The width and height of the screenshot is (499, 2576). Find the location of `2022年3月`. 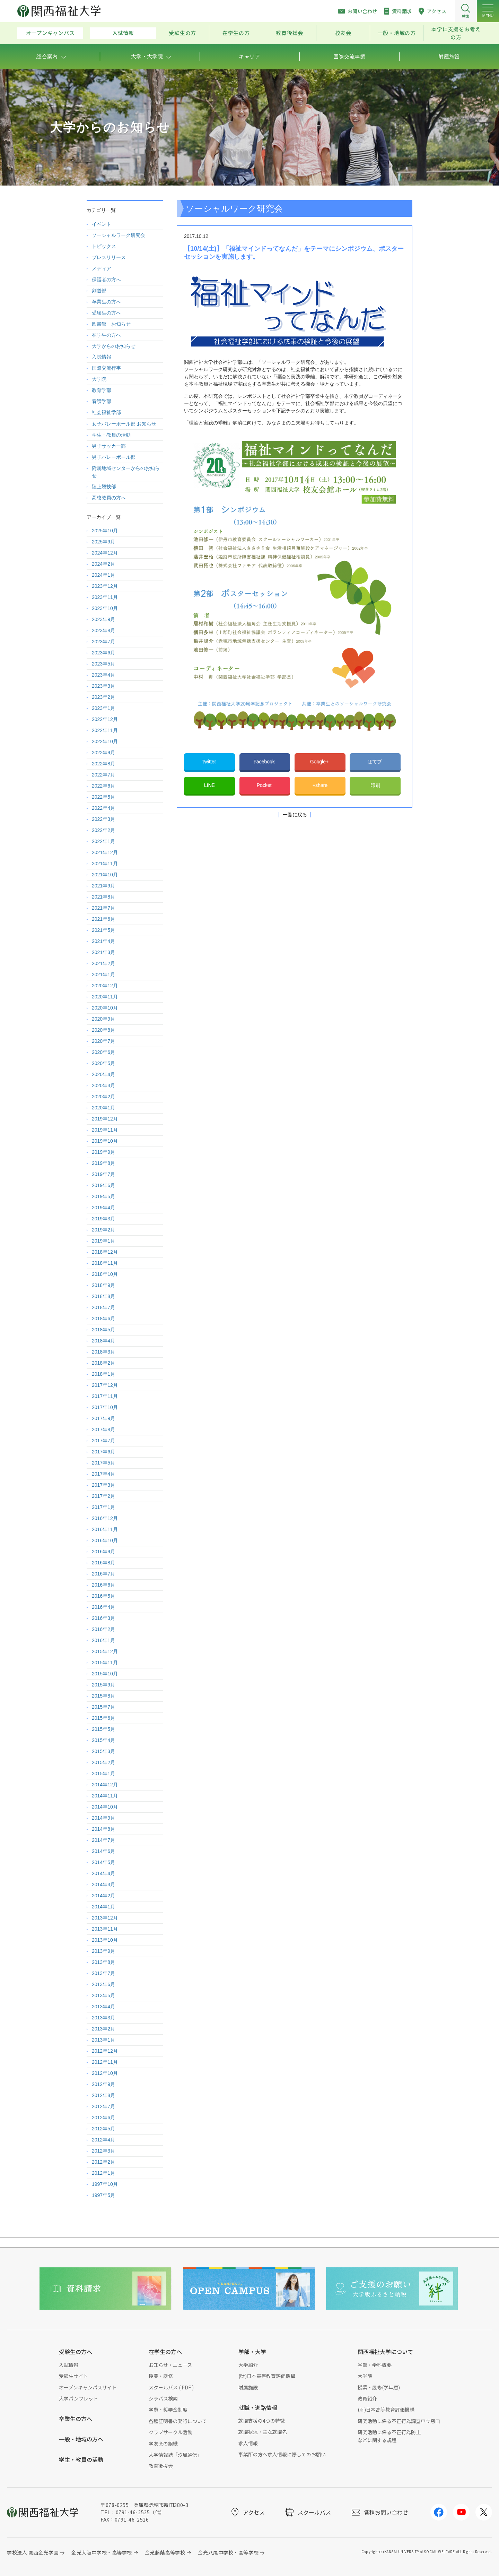

2022年3月 is located at coordinates (103, 819).